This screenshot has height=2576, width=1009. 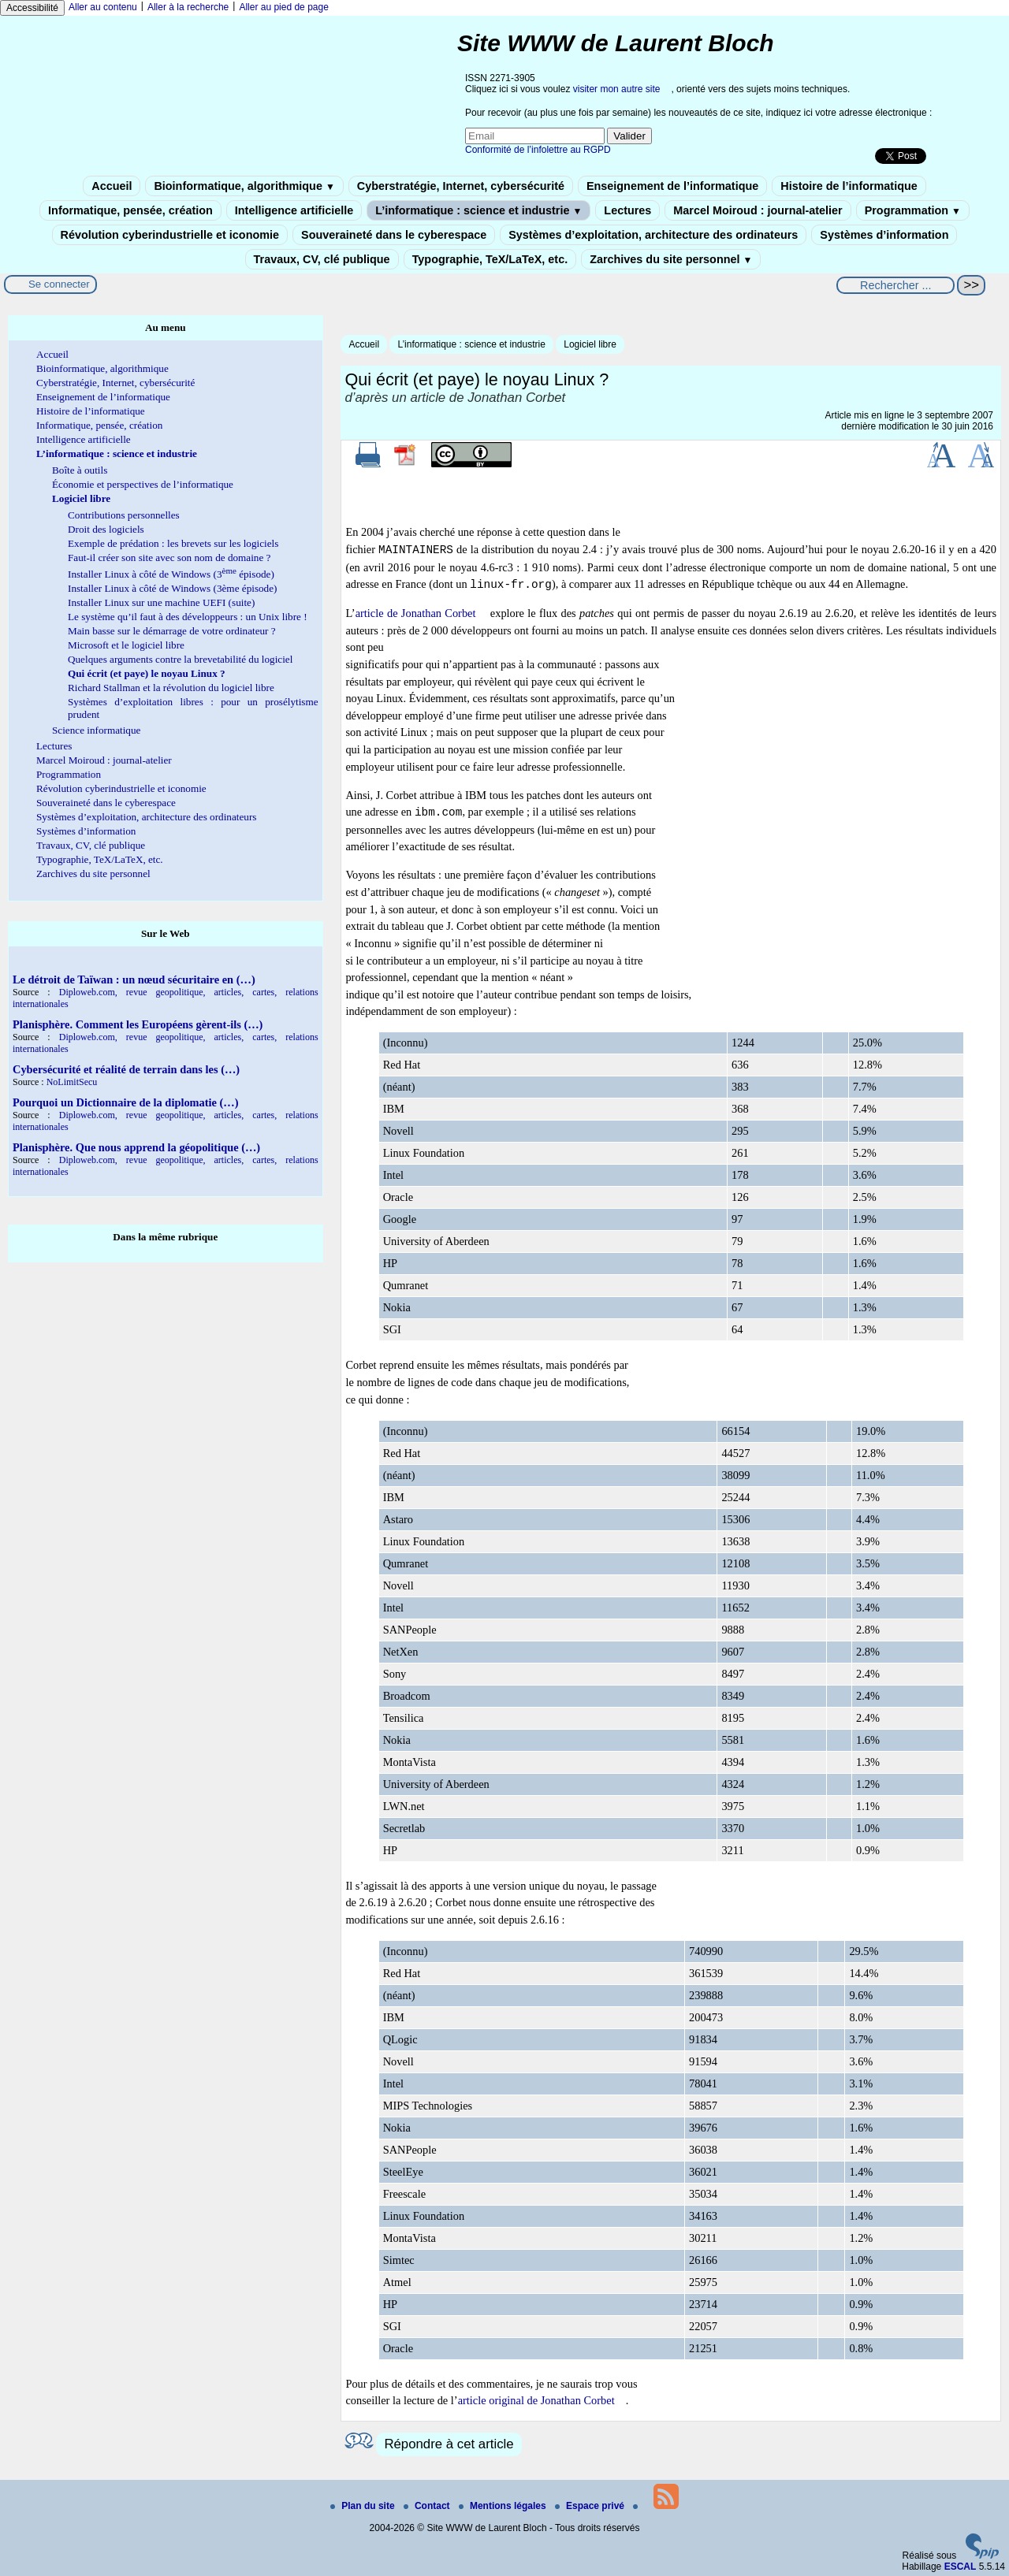 What do you see at coordinates (172, 631) in the screenshot?
I see `Main basse sur le démarrage de votre ordinateur ?` at bounding box center [172, 631].